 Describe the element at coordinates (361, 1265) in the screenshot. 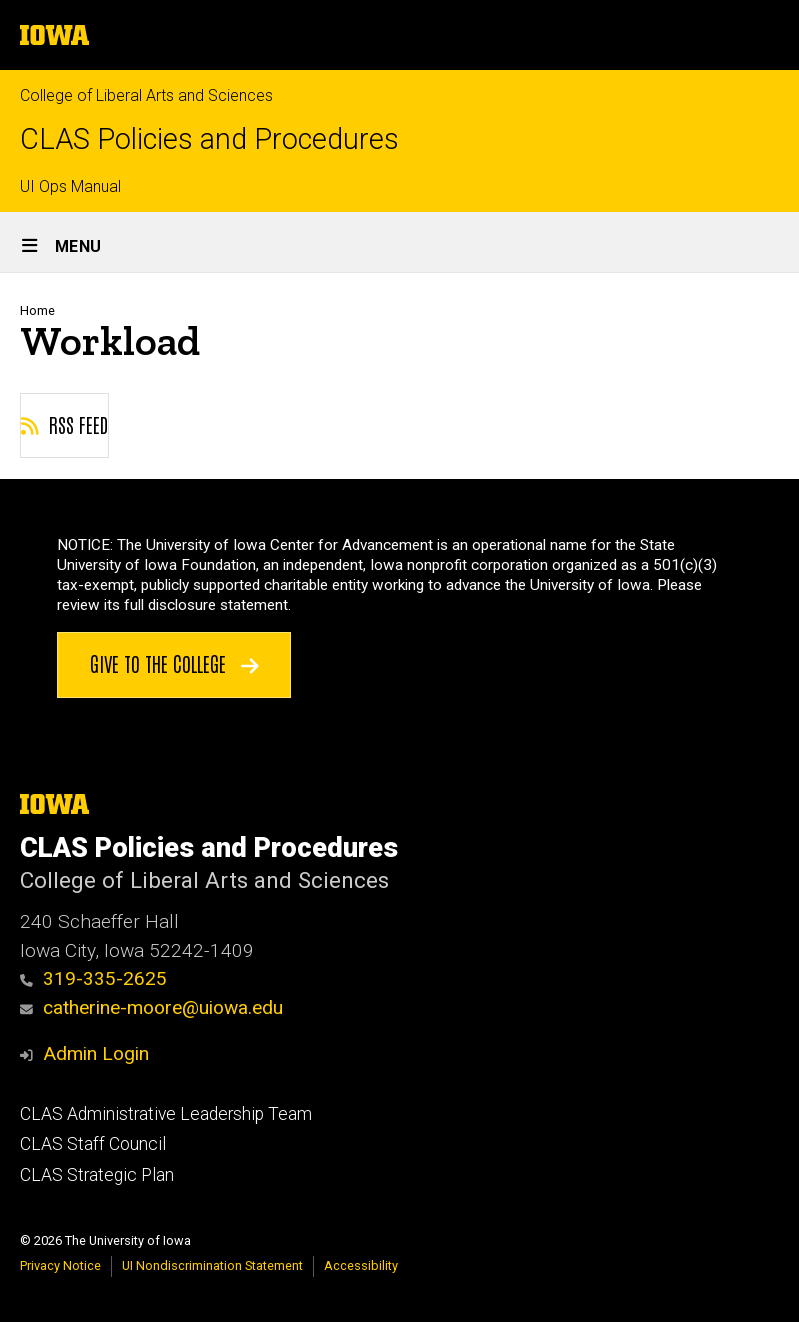

I see `Accessibility` at that location.